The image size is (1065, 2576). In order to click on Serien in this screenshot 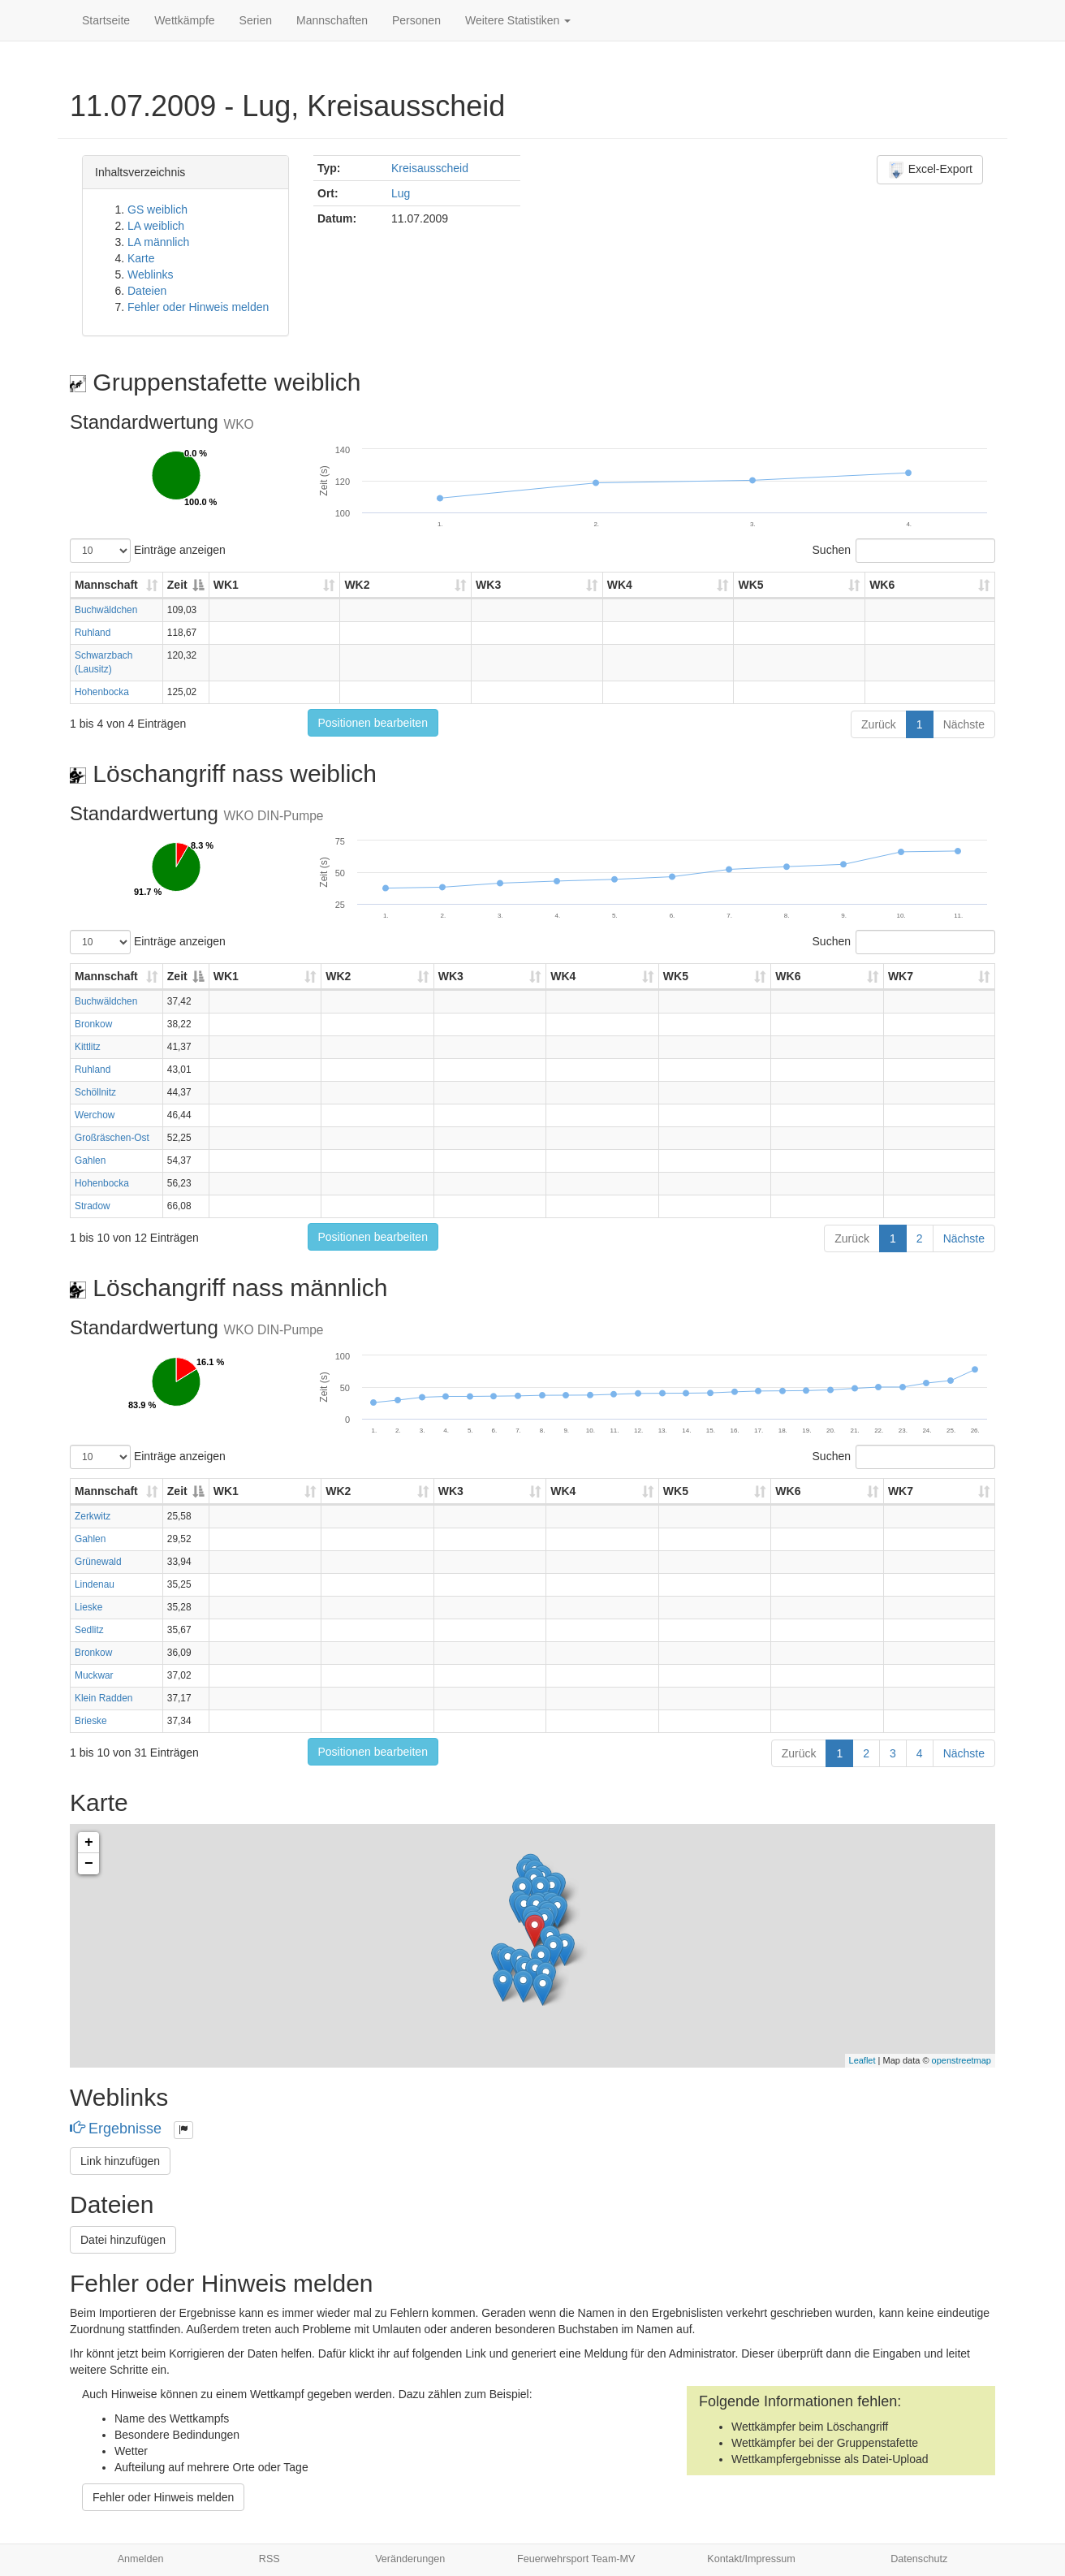, I will do `click(255, 20)`.